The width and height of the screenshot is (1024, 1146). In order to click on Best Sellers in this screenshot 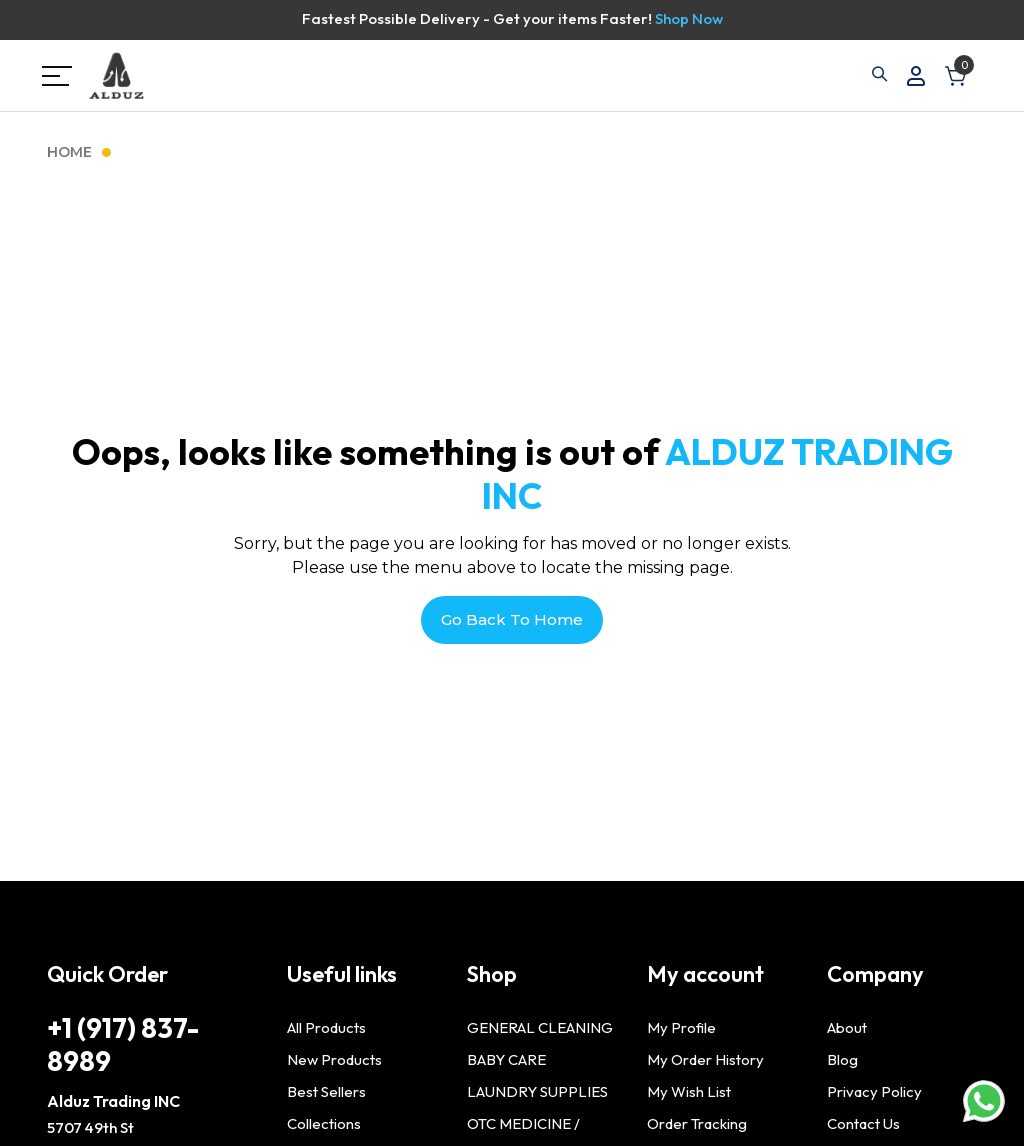, I will do `click(326, 1091)`.